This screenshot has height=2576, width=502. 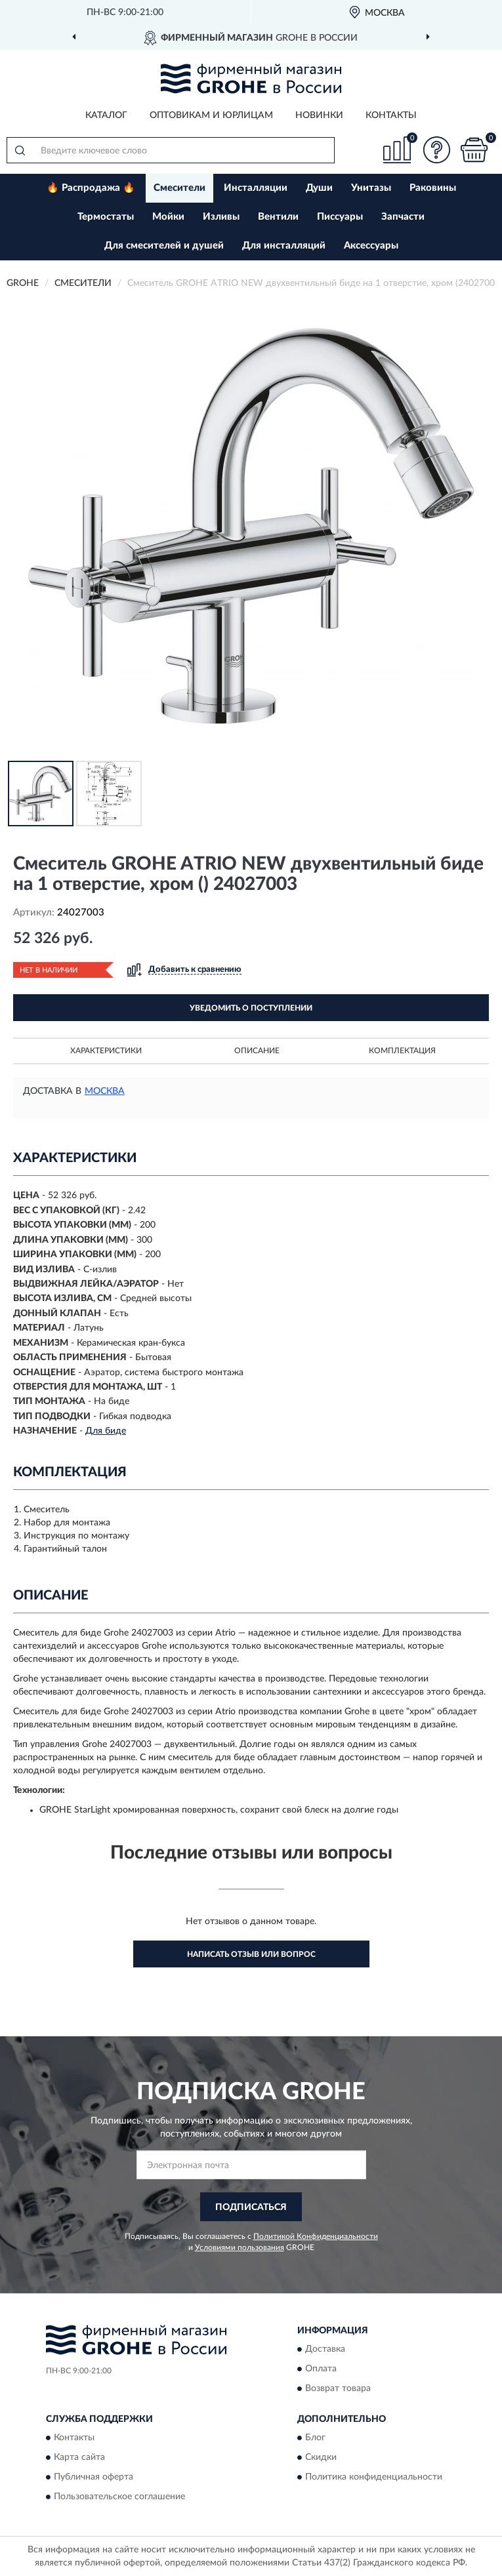 I want to click on Доставка, so click(x=325, y=2349).